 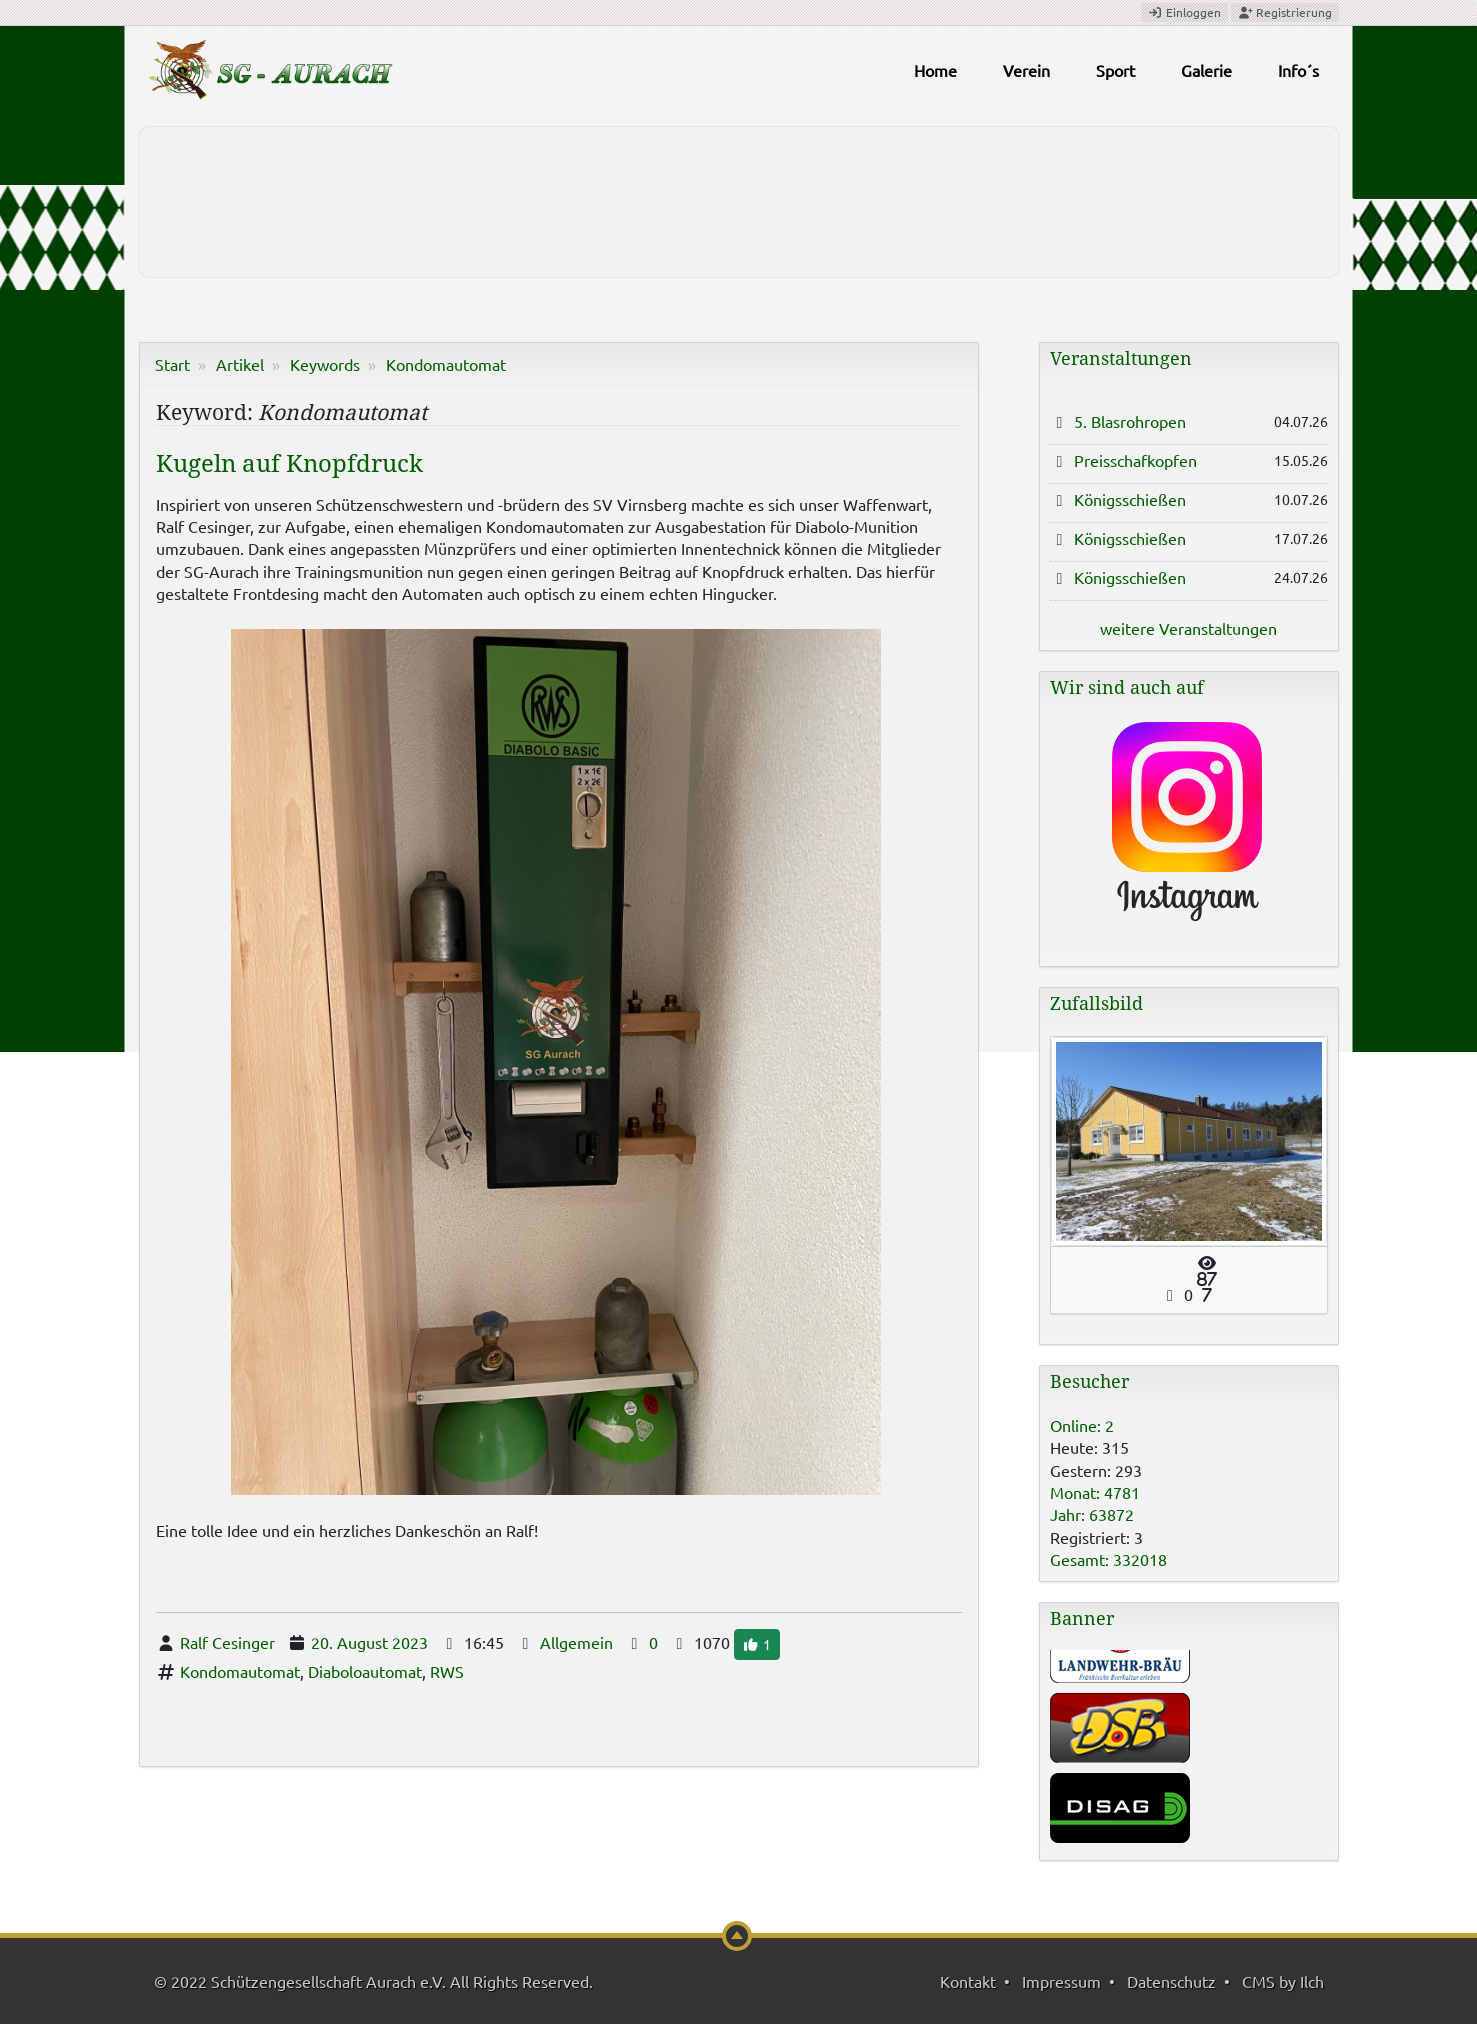 I want to click on Info´s, so click(x=1298, y=70).